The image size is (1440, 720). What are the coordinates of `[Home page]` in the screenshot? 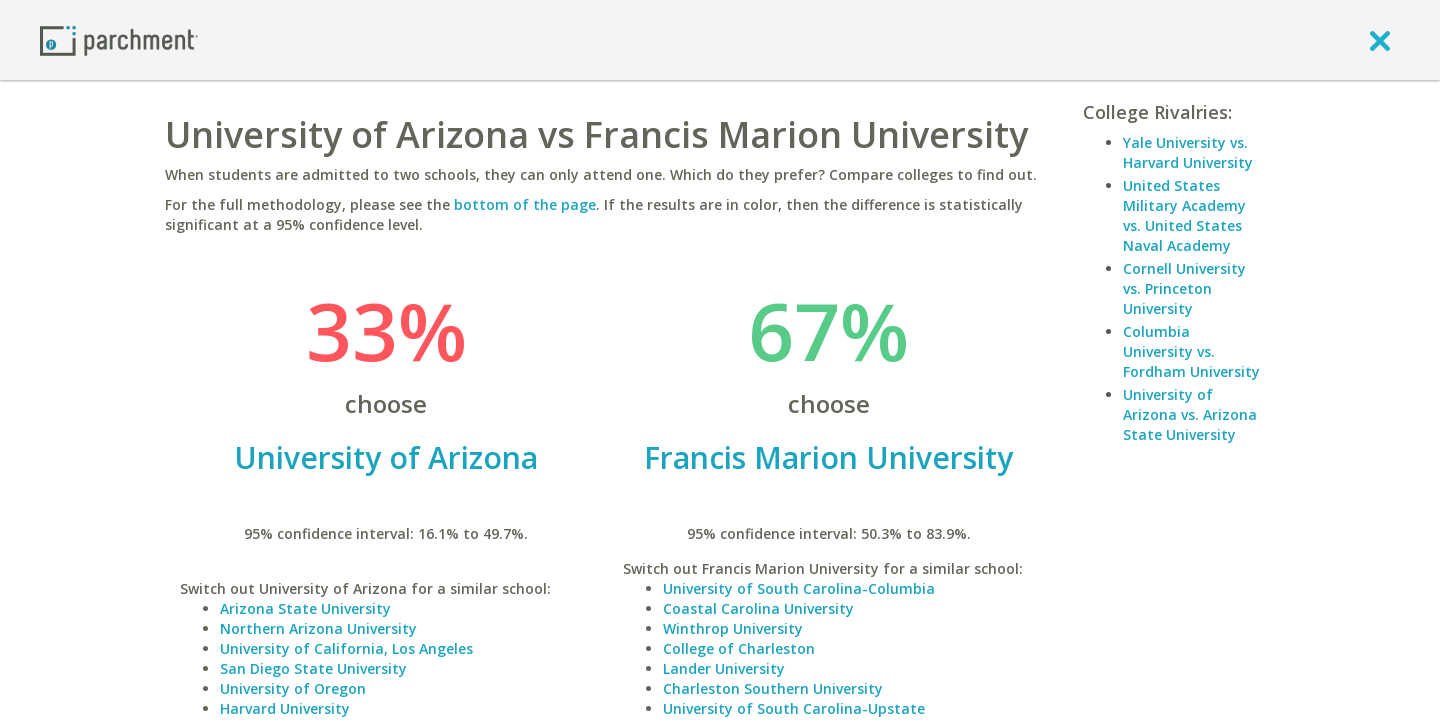 It's located at (119, 39).